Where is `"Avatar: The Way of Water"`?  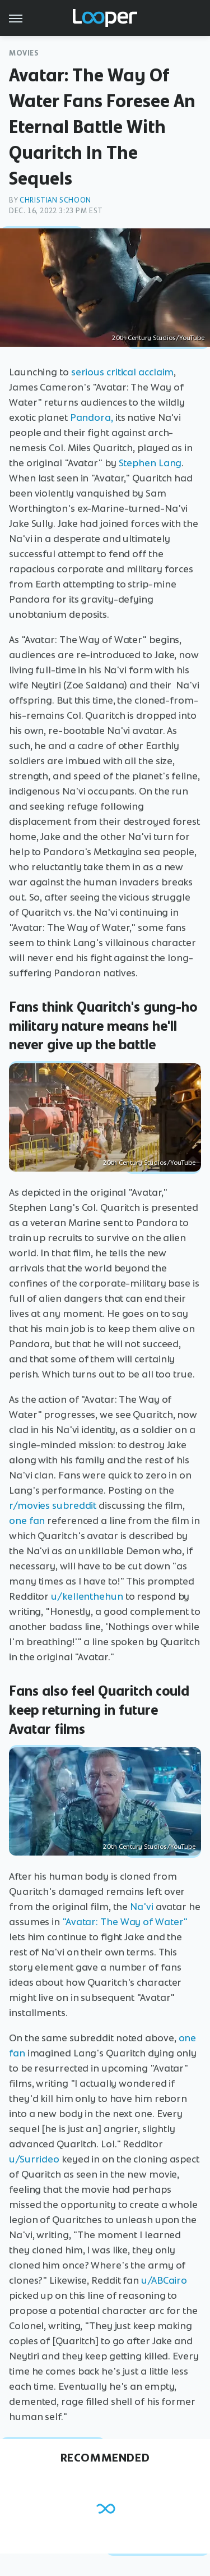 "Avatar: The Way of Water" is located at coordinates (125, 1921).